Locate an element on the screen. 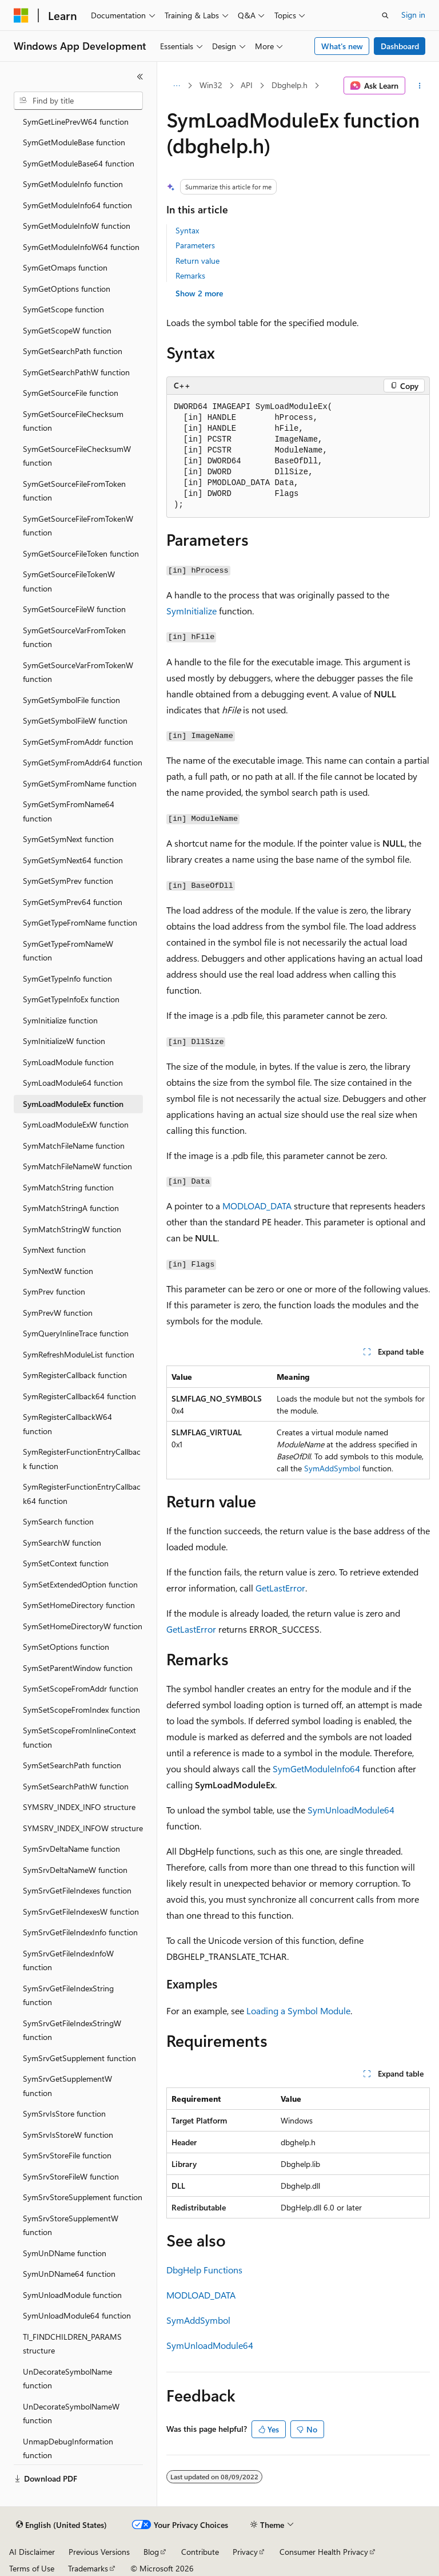 The image size is (439, 2576). SymUnloadModule function [treeitem] is located at coordinates (72, 2294).